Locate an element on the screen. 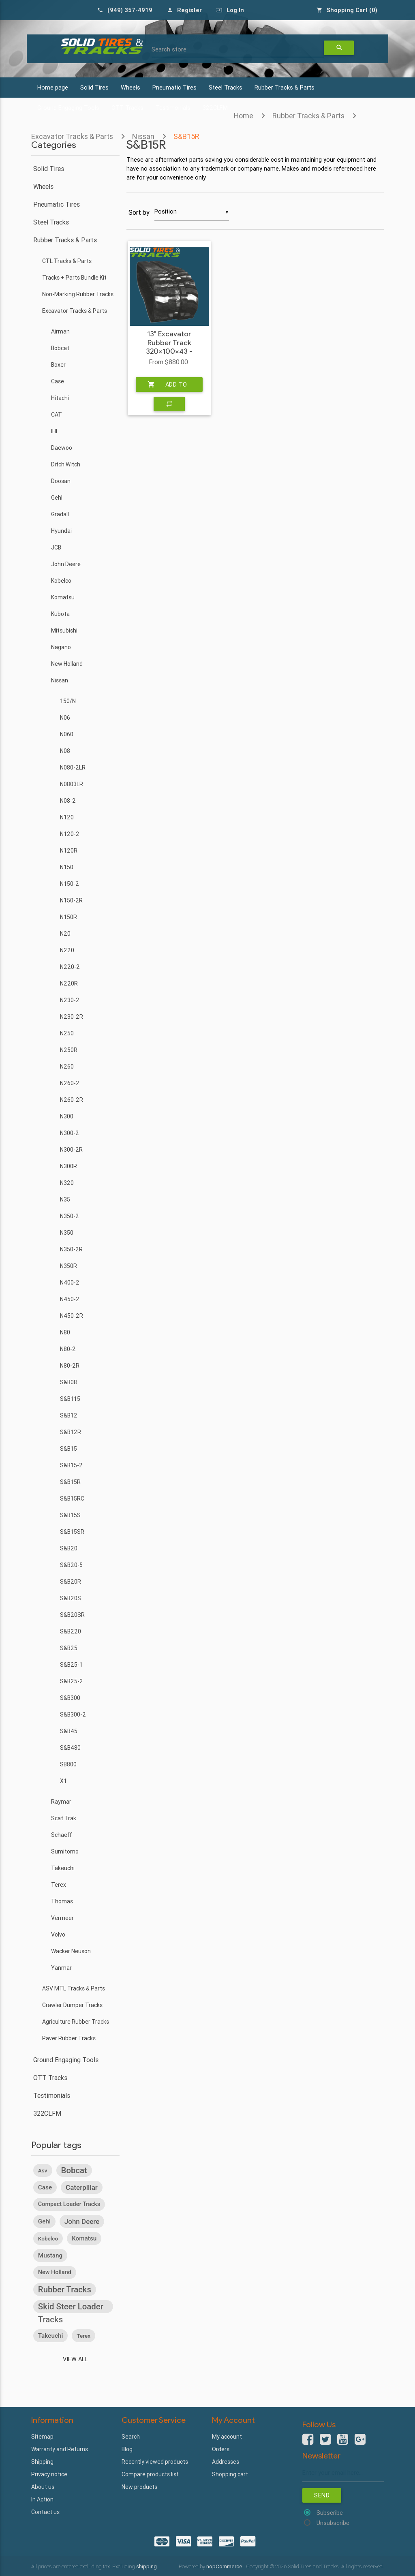  John Deere is located at coordinates (66, 564).